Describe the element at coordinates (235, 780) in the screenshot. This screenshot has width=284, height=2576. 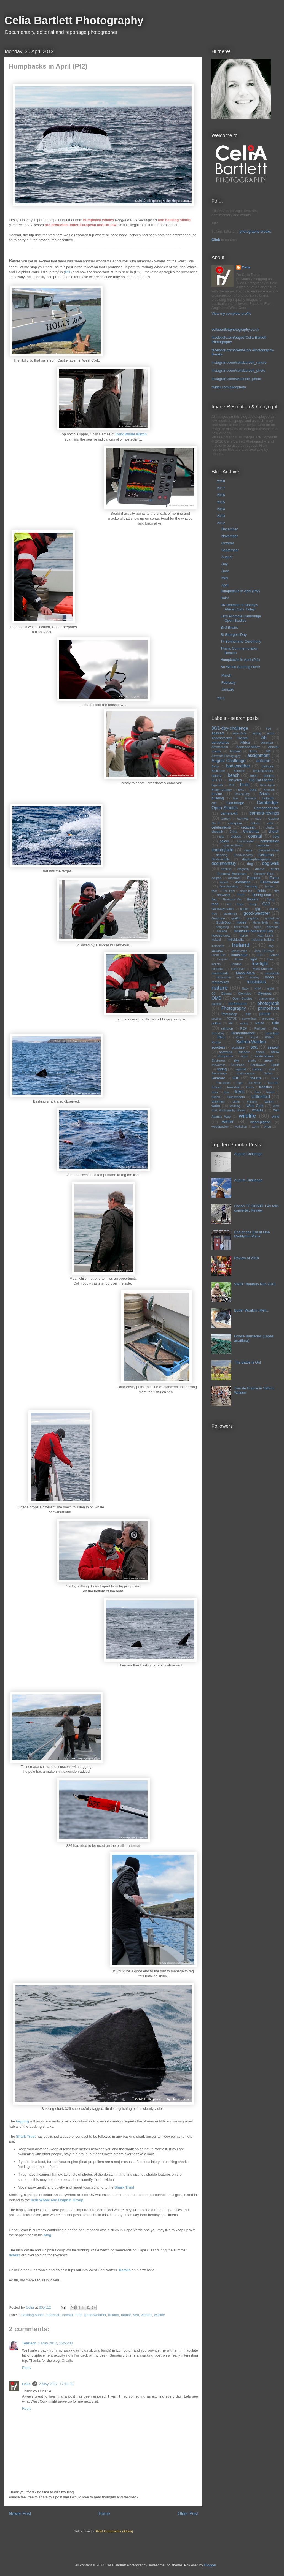
I see `bicycles` at that location.